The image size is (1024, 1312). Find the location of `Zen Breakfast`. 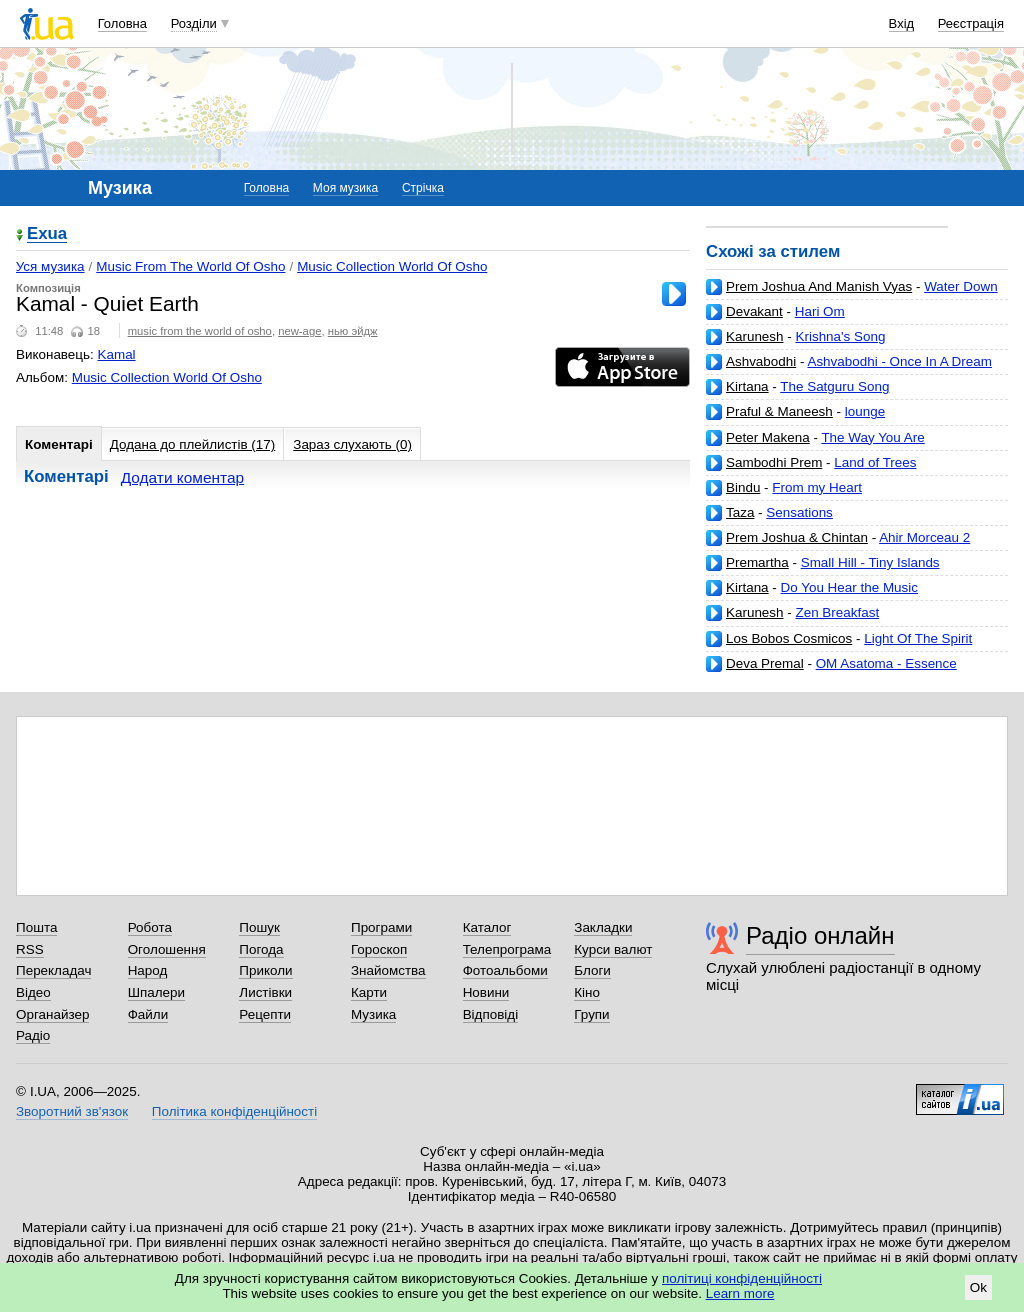

Zen Breakfast is located at coordinates (837, 612).